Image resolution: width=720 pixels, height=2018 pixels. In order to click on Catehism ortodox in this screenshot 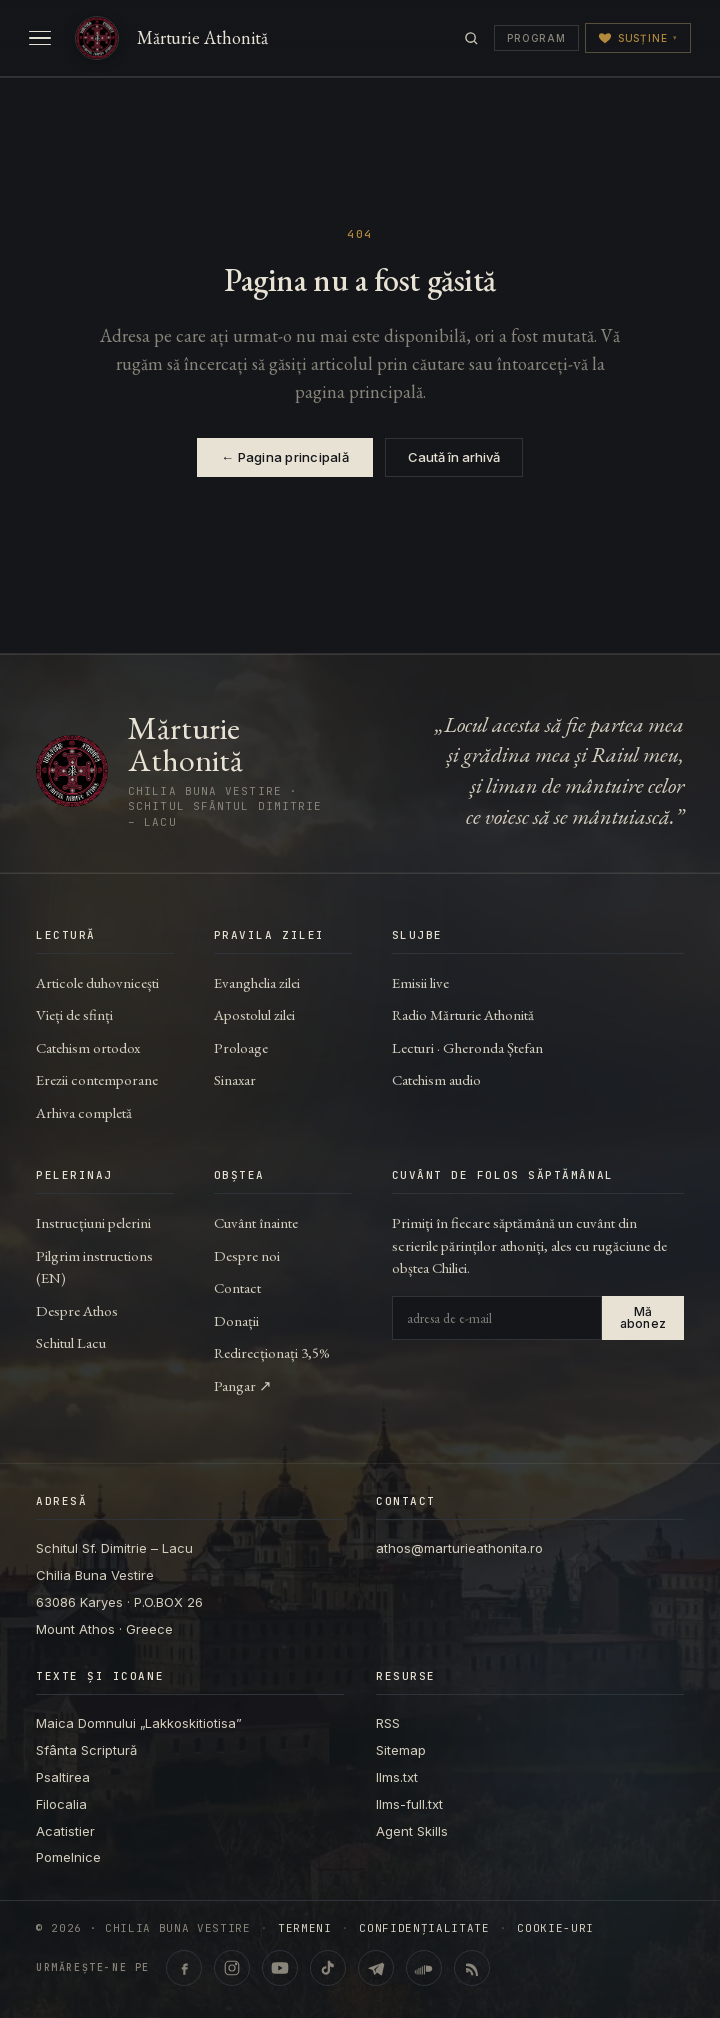, I will do `click(88, 1047)`.